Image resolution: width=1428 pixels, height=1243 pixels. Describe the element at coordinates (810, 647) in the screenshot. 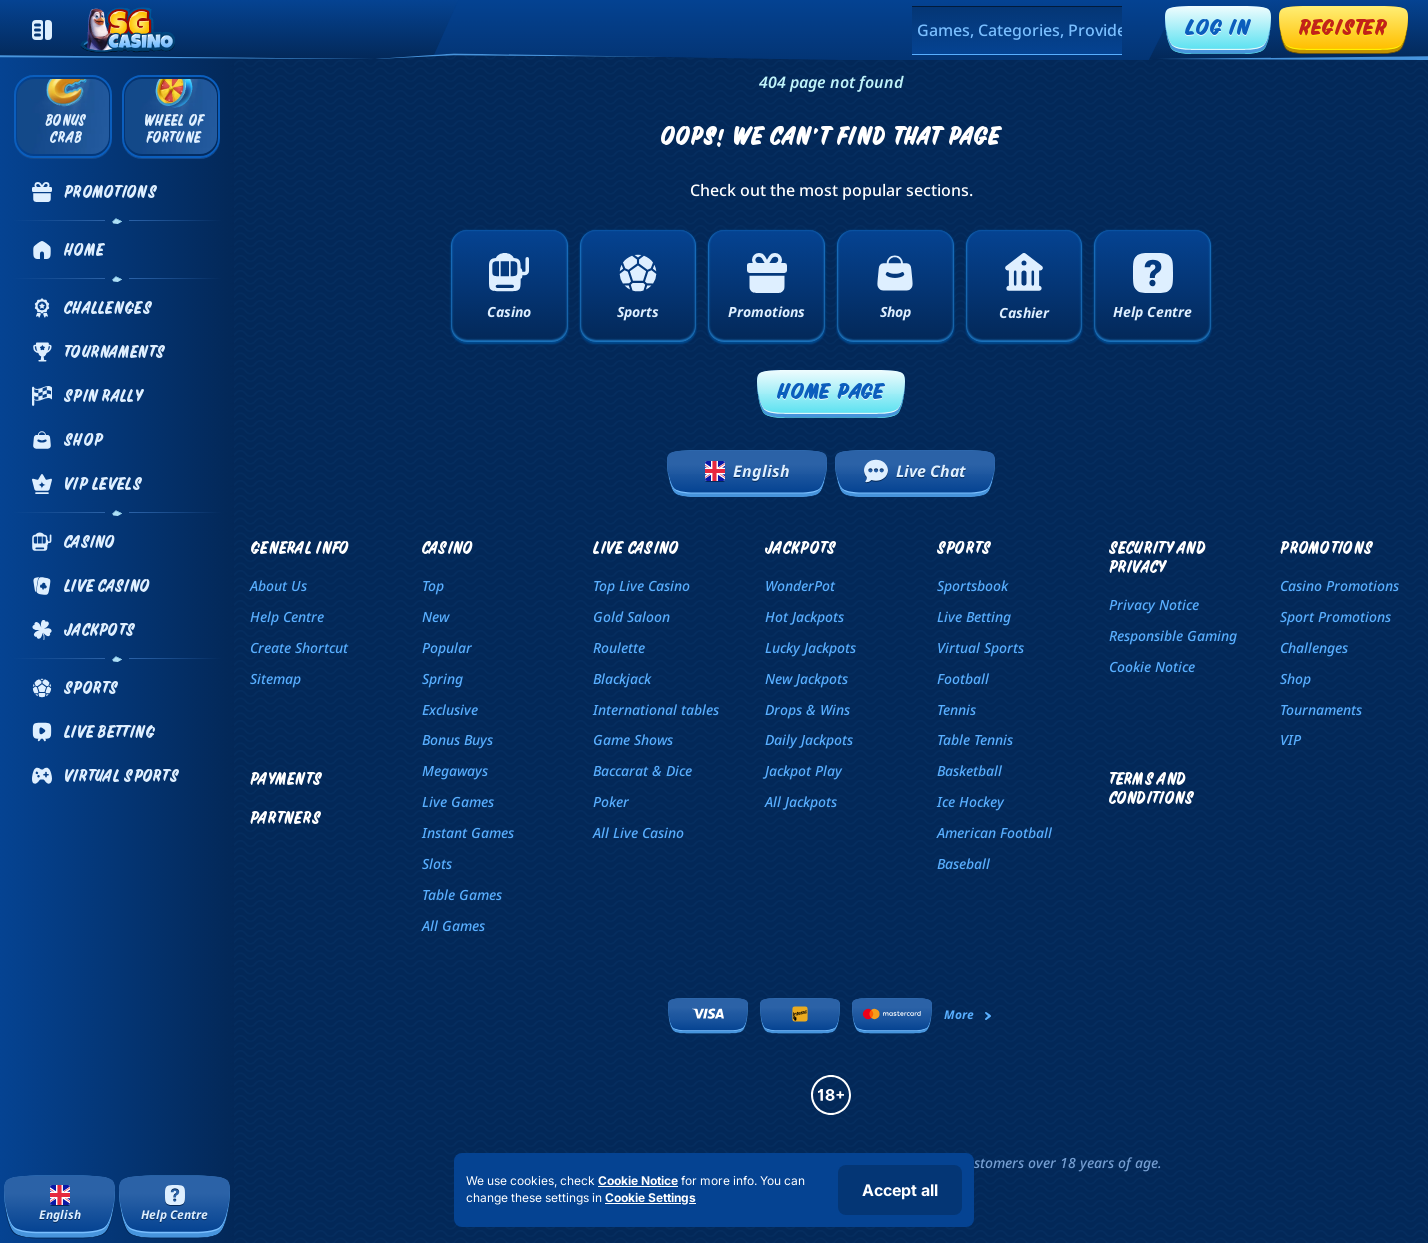

I see `Lucky Jackpots` at that location.